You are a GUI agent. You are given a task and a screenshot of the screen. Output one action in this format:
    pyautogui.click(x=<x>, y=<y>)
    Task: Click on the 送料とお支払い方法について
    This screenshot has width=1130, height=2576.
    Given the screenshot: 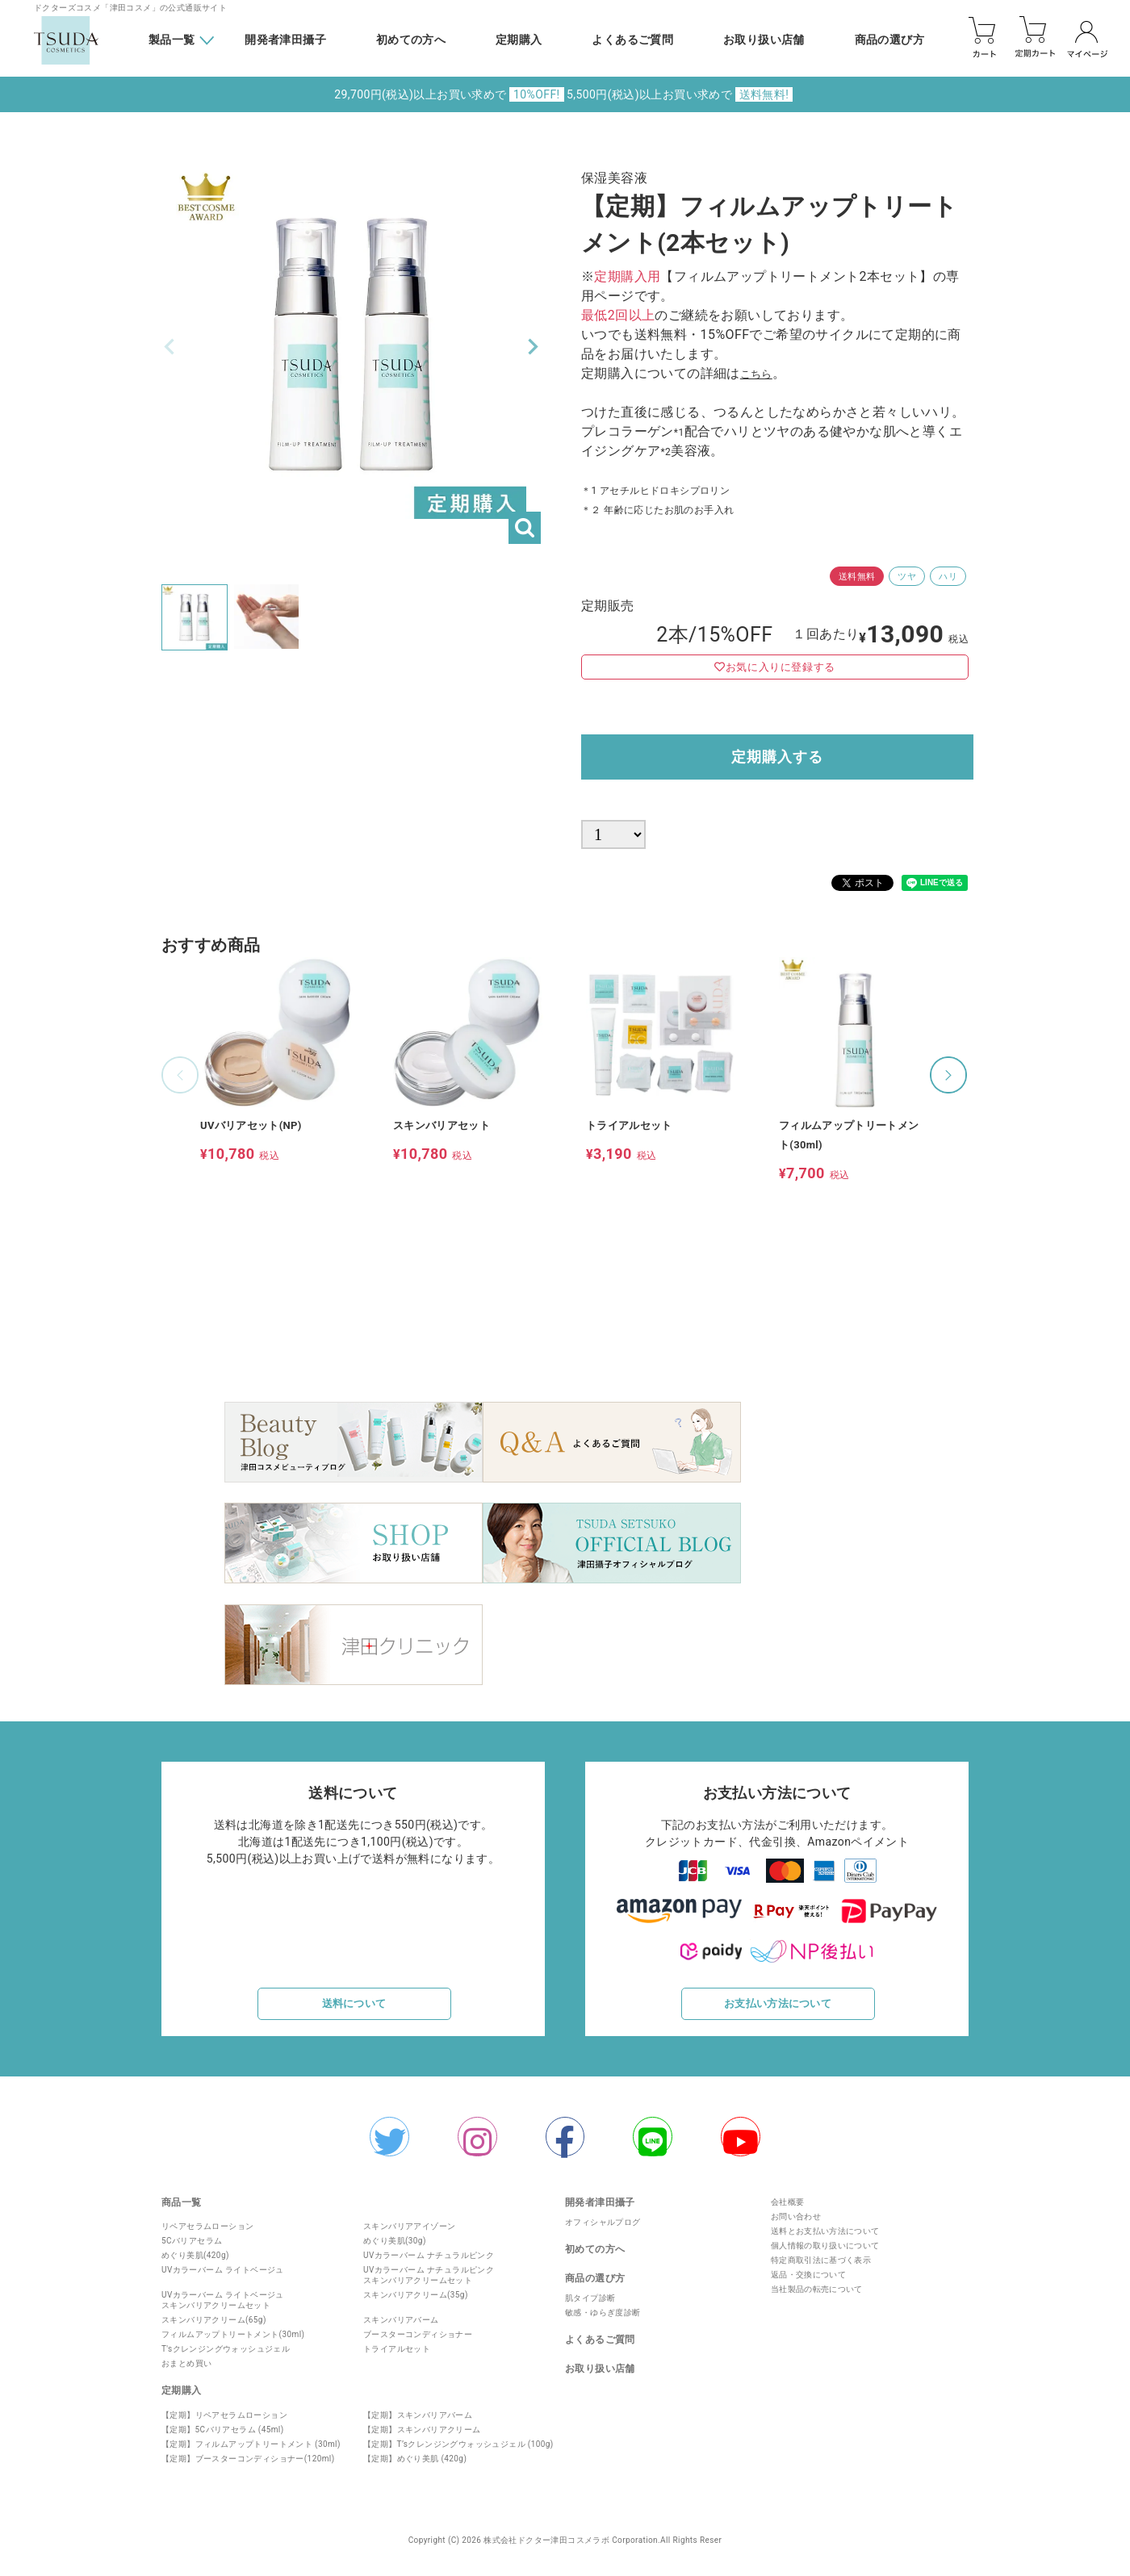 What is the action you would take?
    pyautogui.click(x=821, y=2238)
    